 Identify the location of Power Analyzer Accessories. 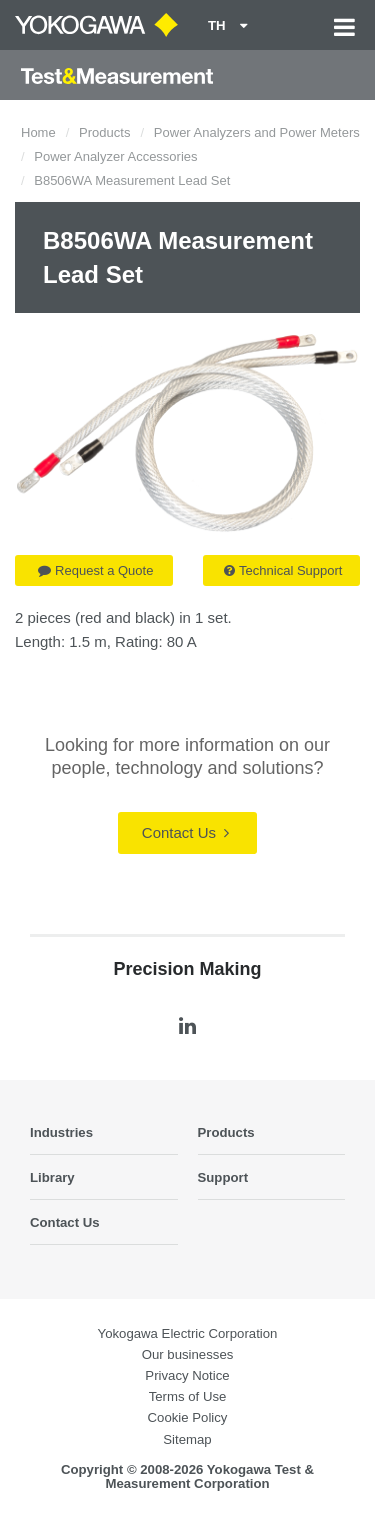
(115, 156).